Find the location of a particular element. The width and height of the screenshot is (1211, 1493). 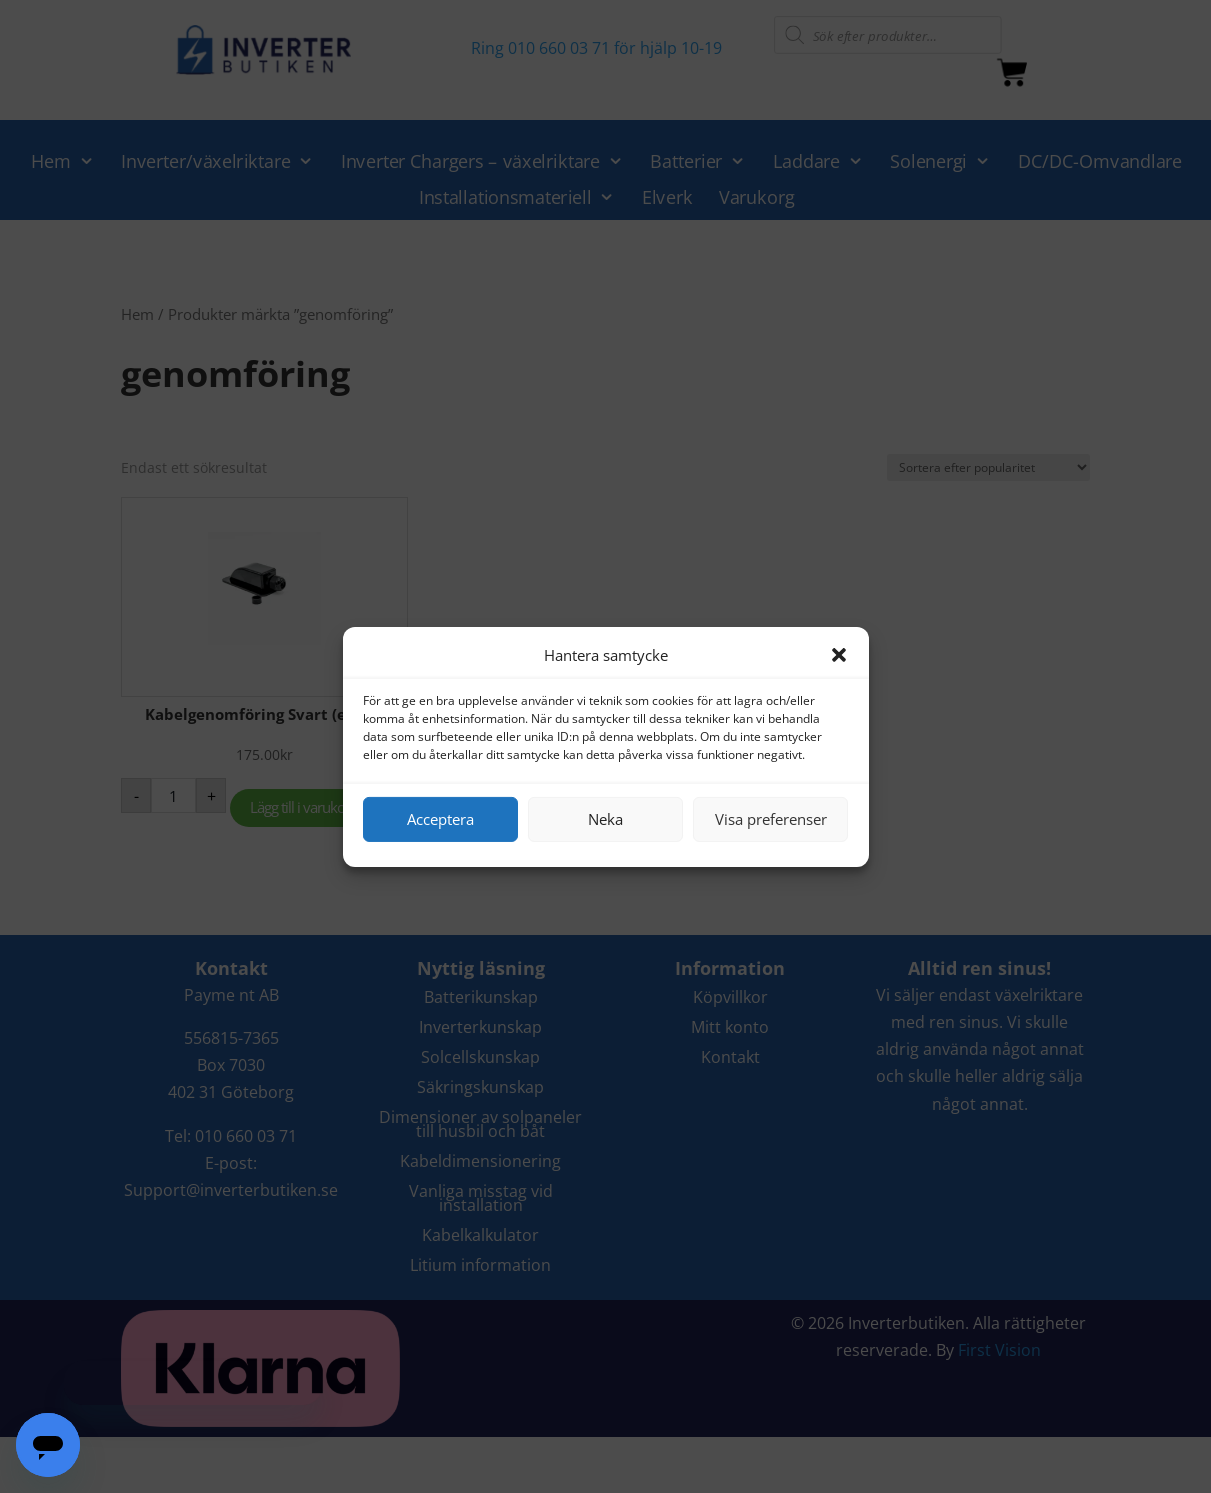

Visa preferenser is located at coordinates (771, 819).